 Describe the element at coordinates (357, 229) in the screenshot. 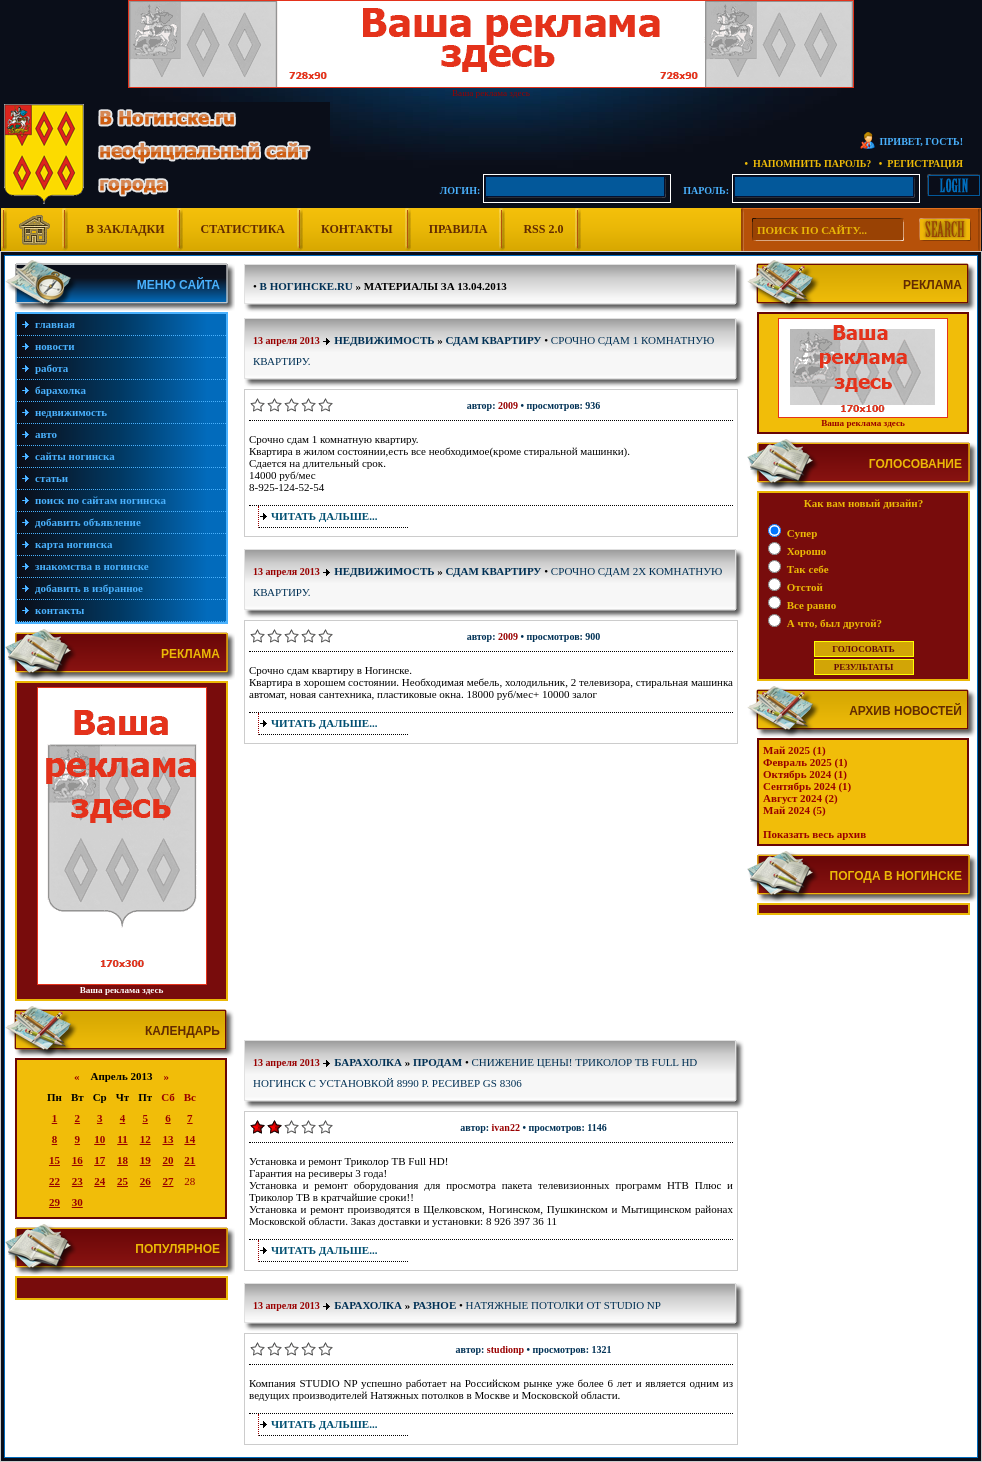

I see `Контакты` at that location.